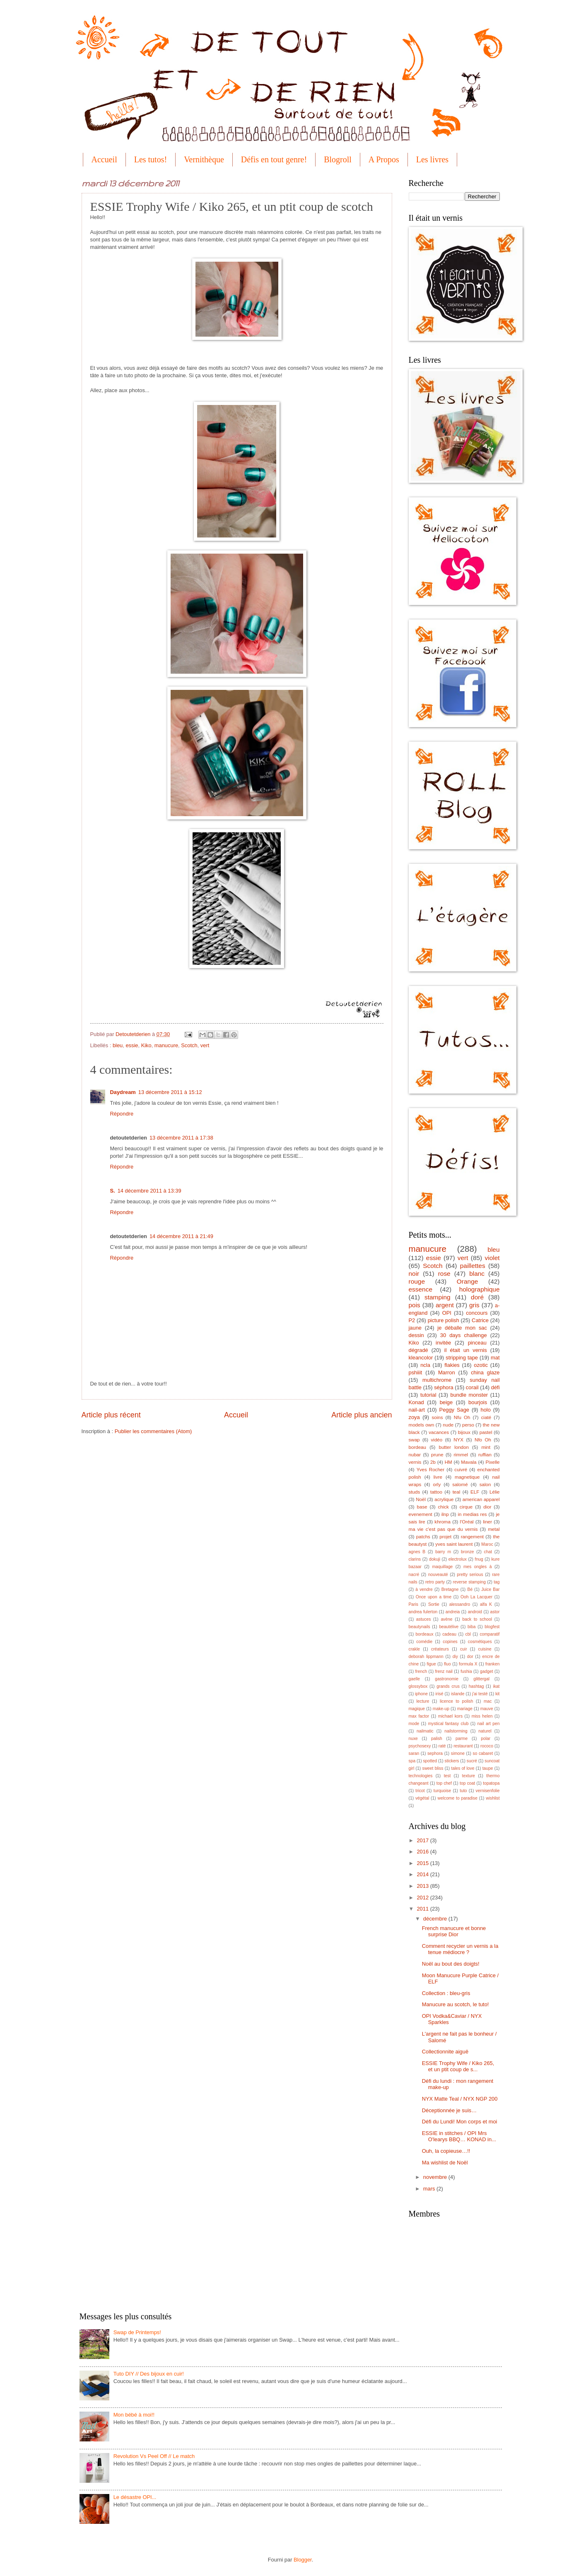  Describe the element at coordinates (414, 1439) in the screenshot. I see `swap` at that location.